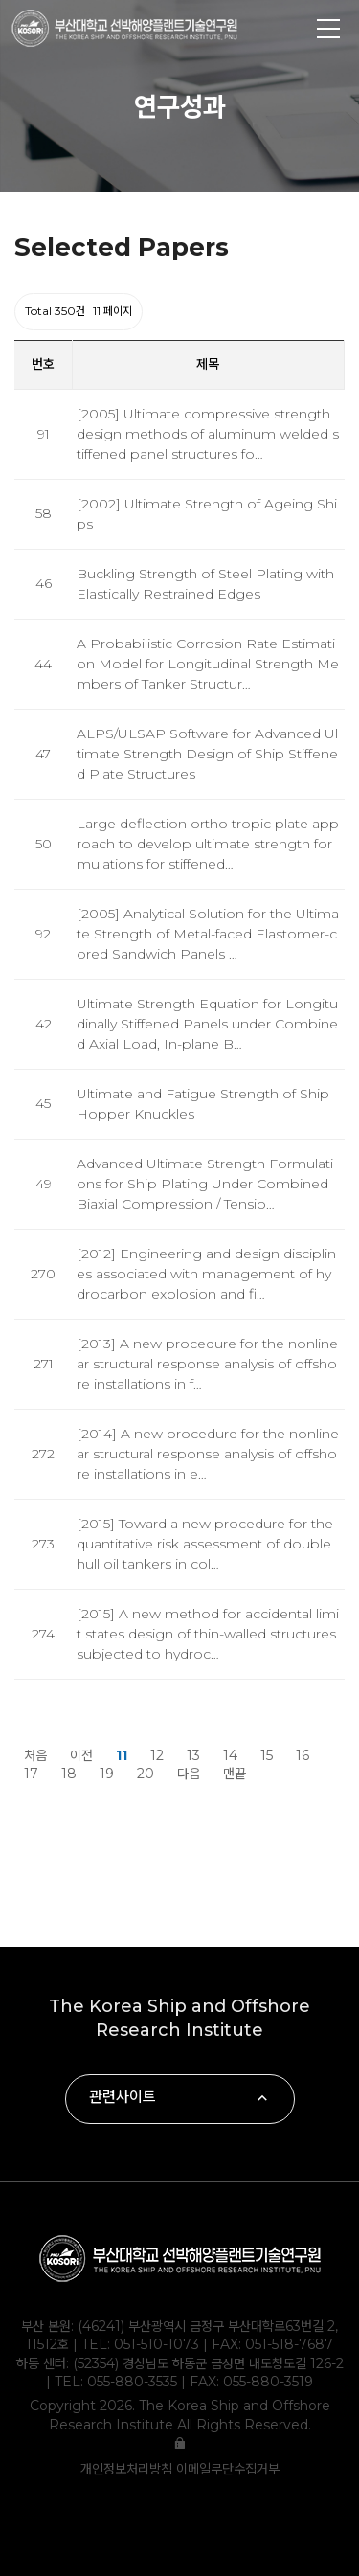 The height and width of the screenshot is (2576, 359). I want to click on 다음, so click(188, 1773).